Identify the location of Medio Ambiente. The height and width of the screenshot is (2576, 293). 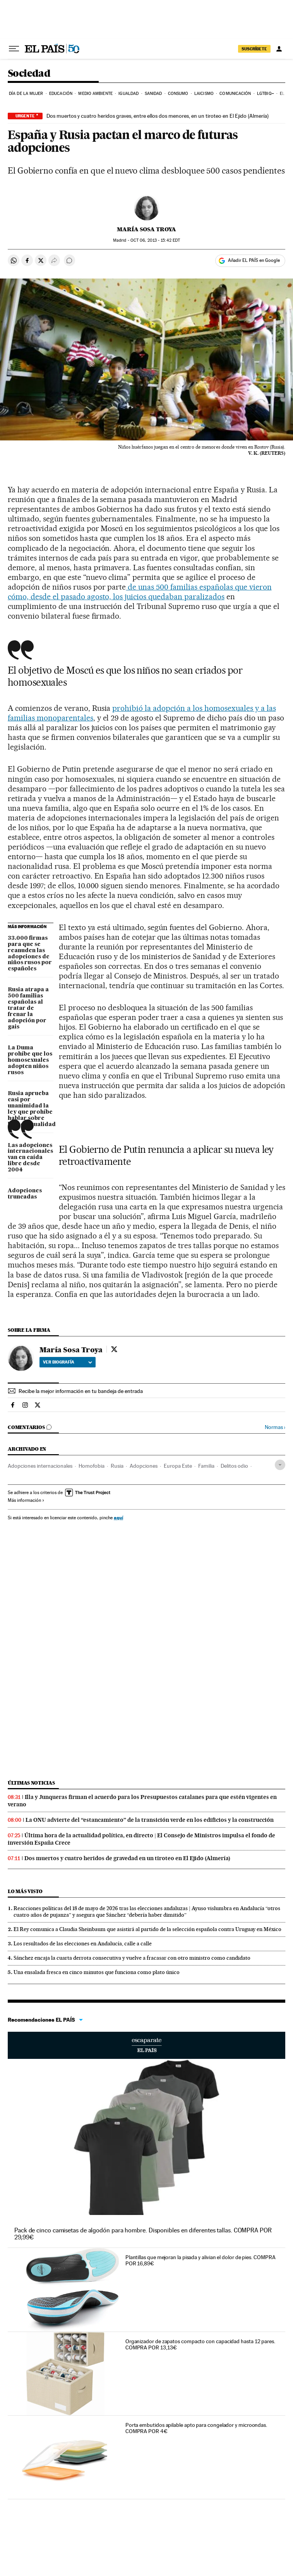
(95, 93).